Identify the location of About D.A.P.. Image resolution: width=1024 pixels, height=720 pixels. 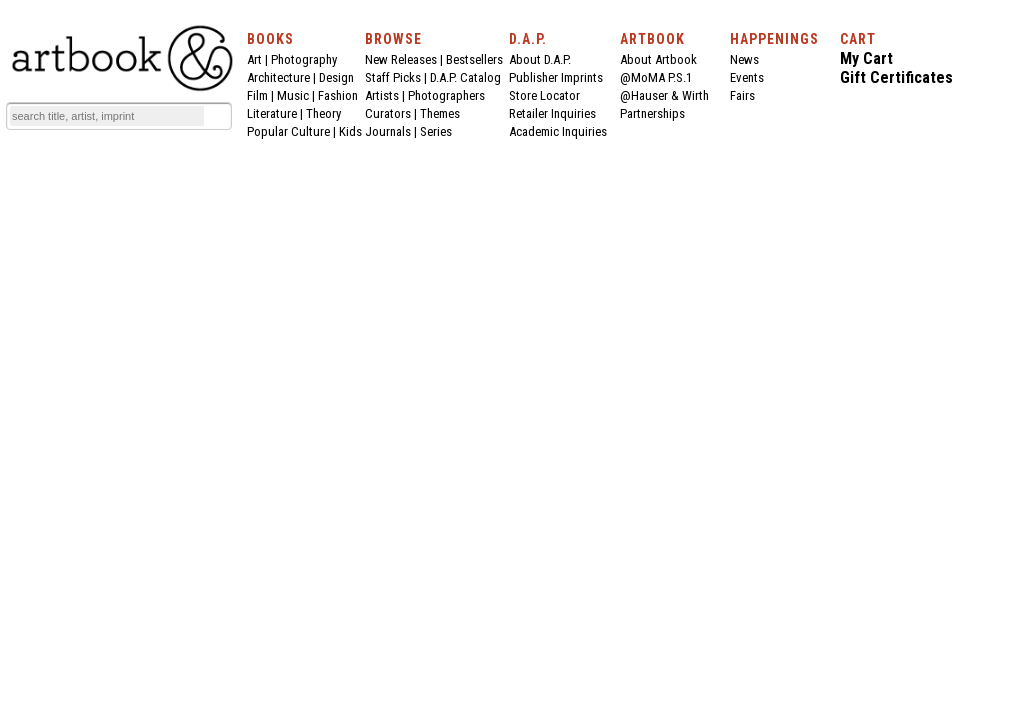
(540, 59).